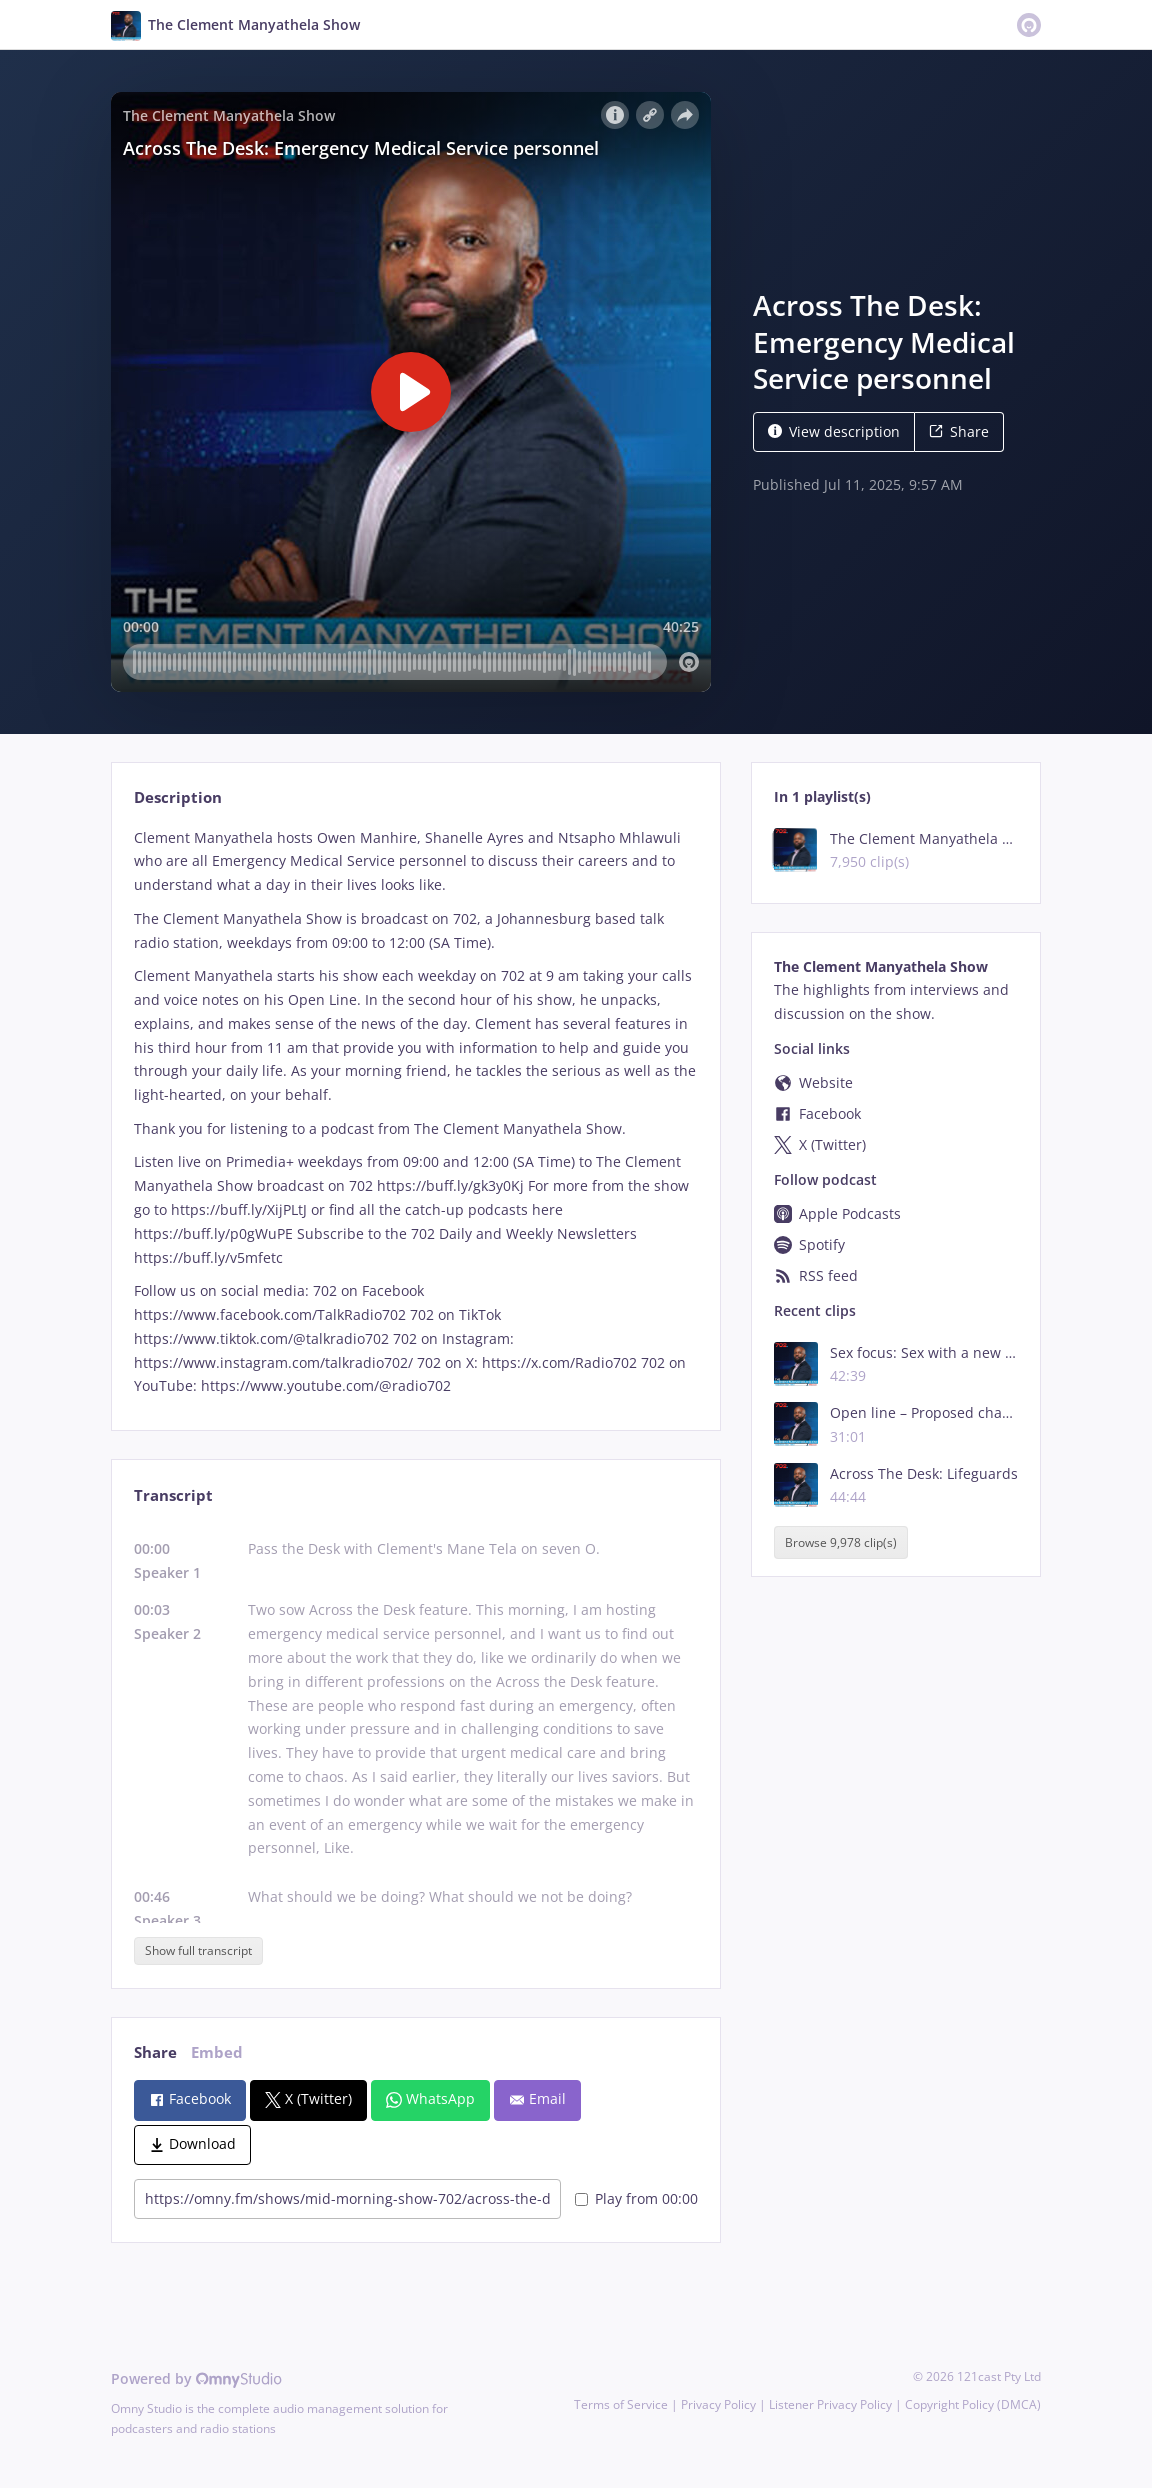 The height and width of the screenshot is (2488, 1152). Describe the element at coordinates (636, 2198) in the screenshot. I see `Play from 00:00` at that location.